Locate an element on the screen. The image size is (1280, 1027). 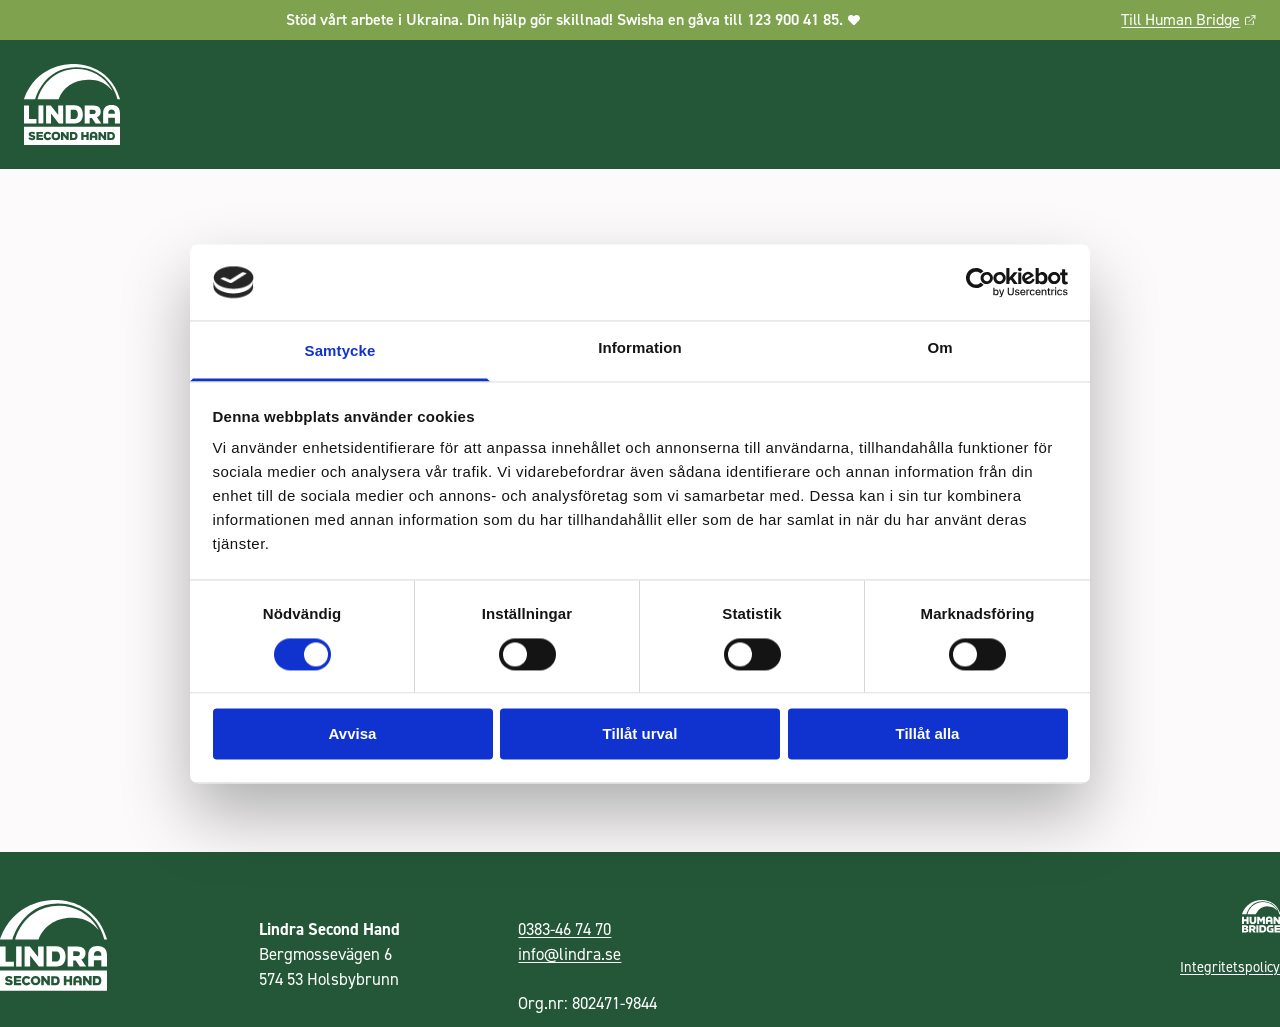
Om [tab] is located at coordinates (939, 348).